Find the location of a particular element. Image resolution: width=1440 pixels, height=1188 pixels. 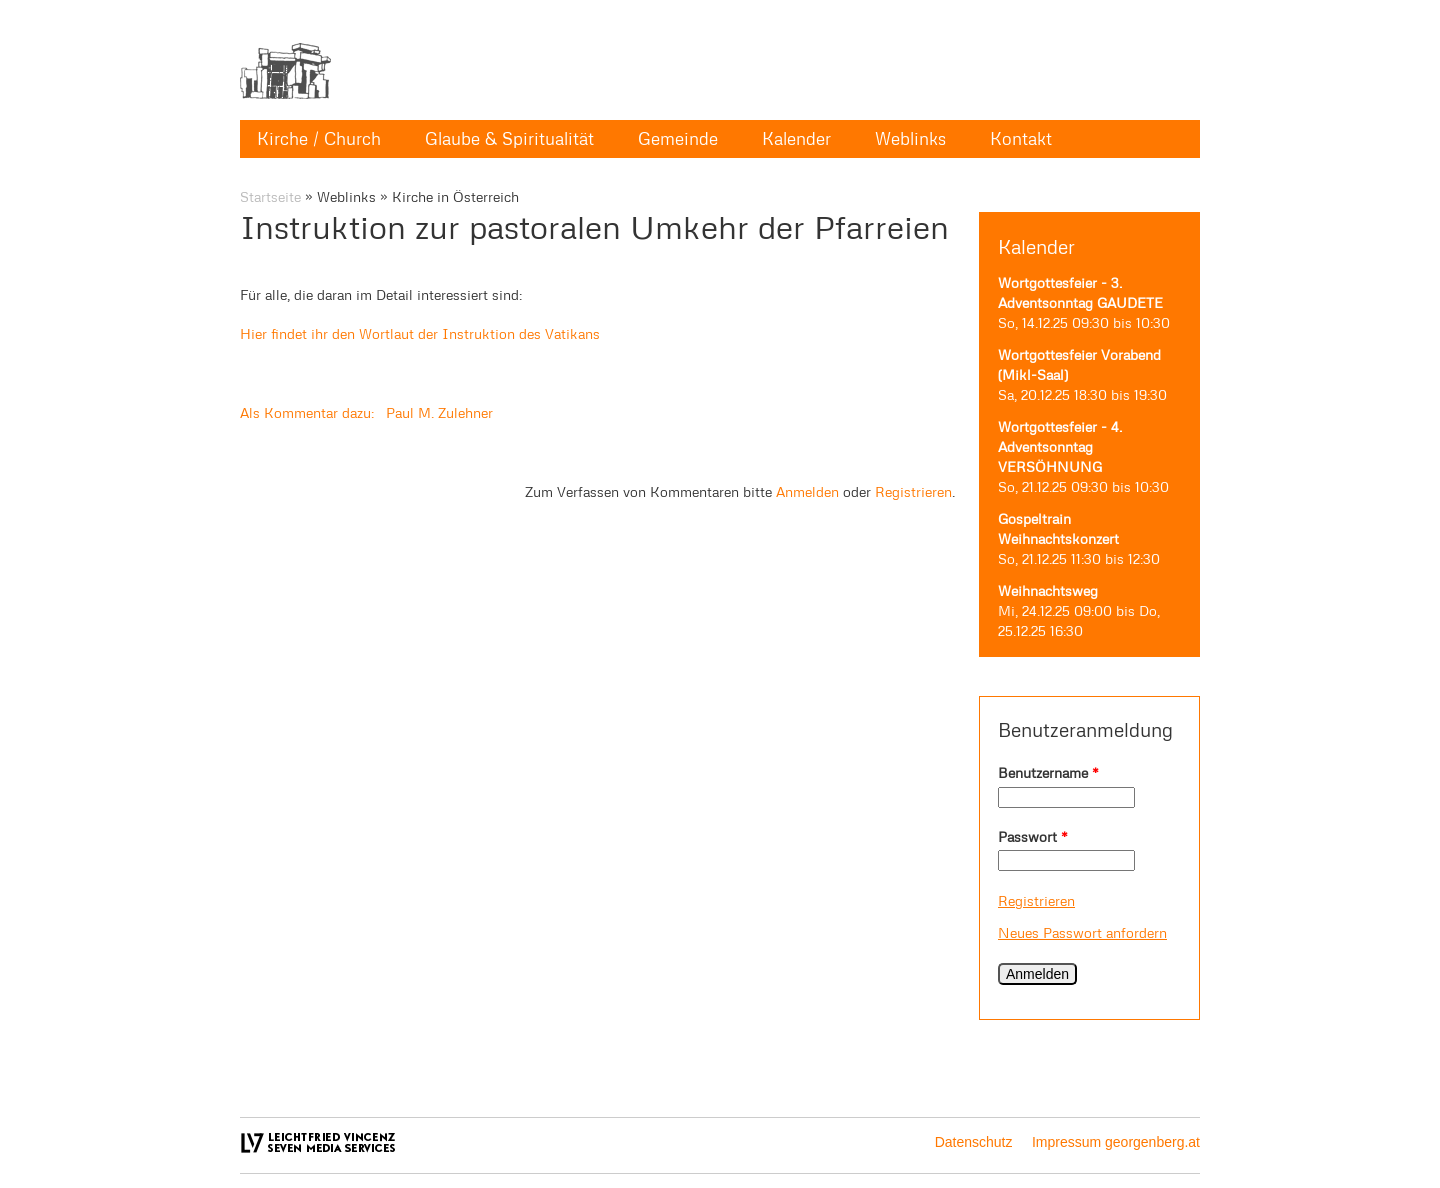

Neues Passwort anfordern is located at coordinates (1082, 932).